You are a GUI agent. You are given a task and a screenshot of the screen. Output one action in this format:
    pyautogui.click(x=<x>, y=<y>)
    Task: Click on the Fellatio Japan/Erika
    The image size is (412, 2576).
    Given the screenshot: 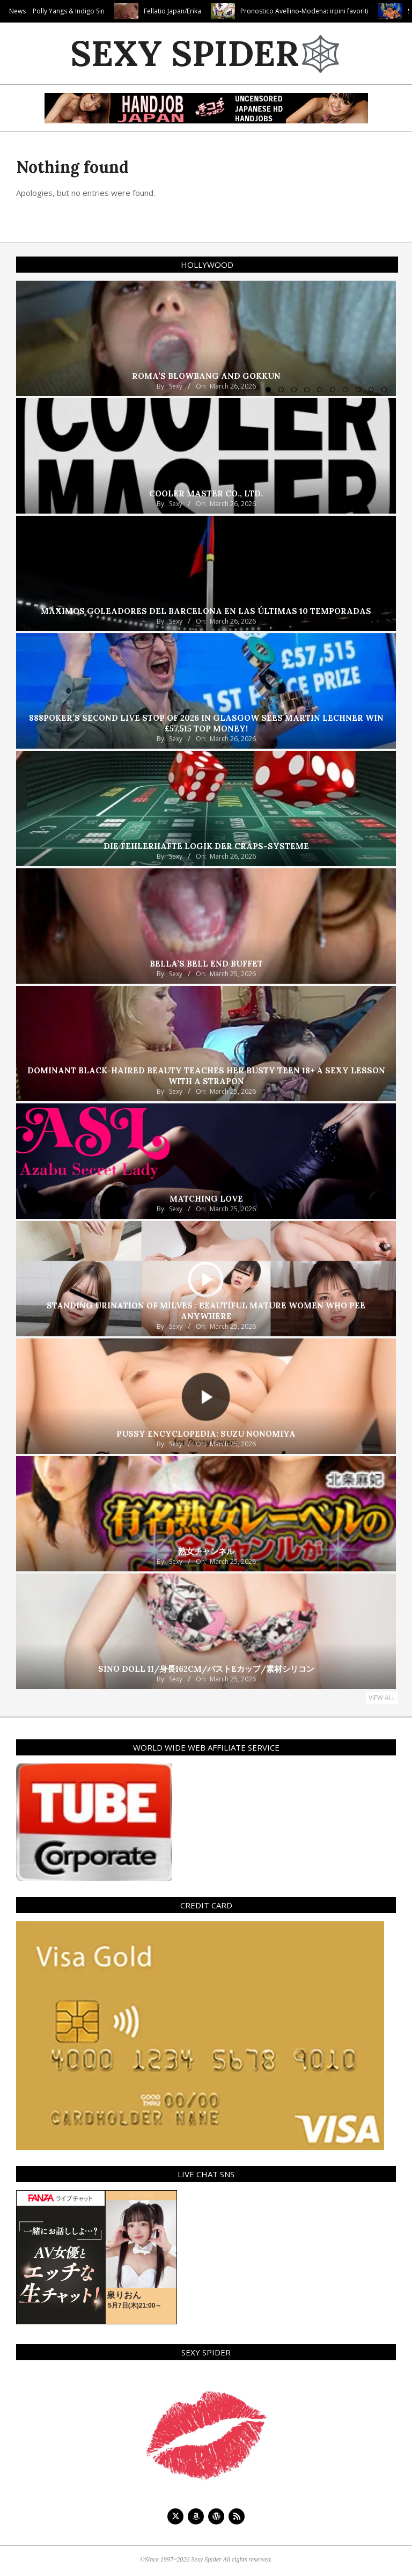 What is the action you would take?
    pyautogui.click(x=207, y=11)
    